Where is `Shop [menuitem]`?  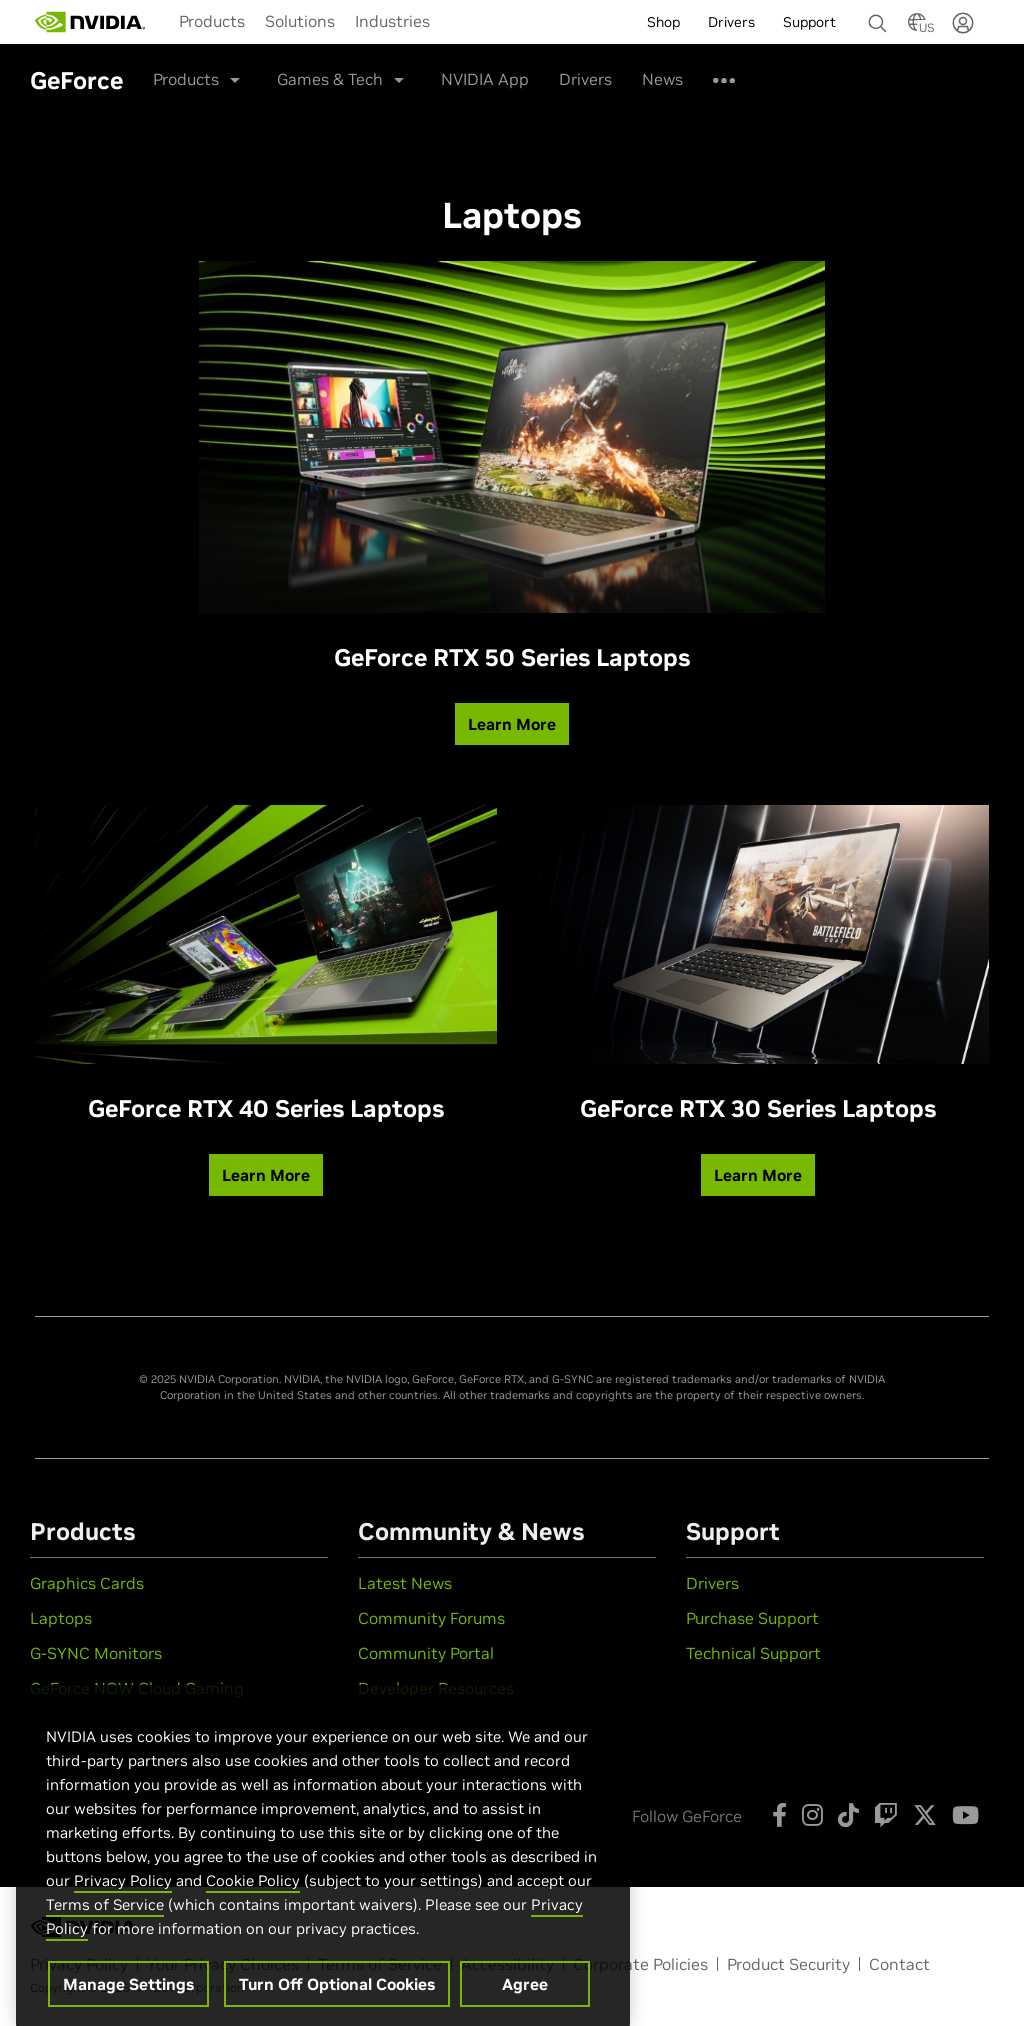
Shop [menuitem] is located at coordinates (663, 22).